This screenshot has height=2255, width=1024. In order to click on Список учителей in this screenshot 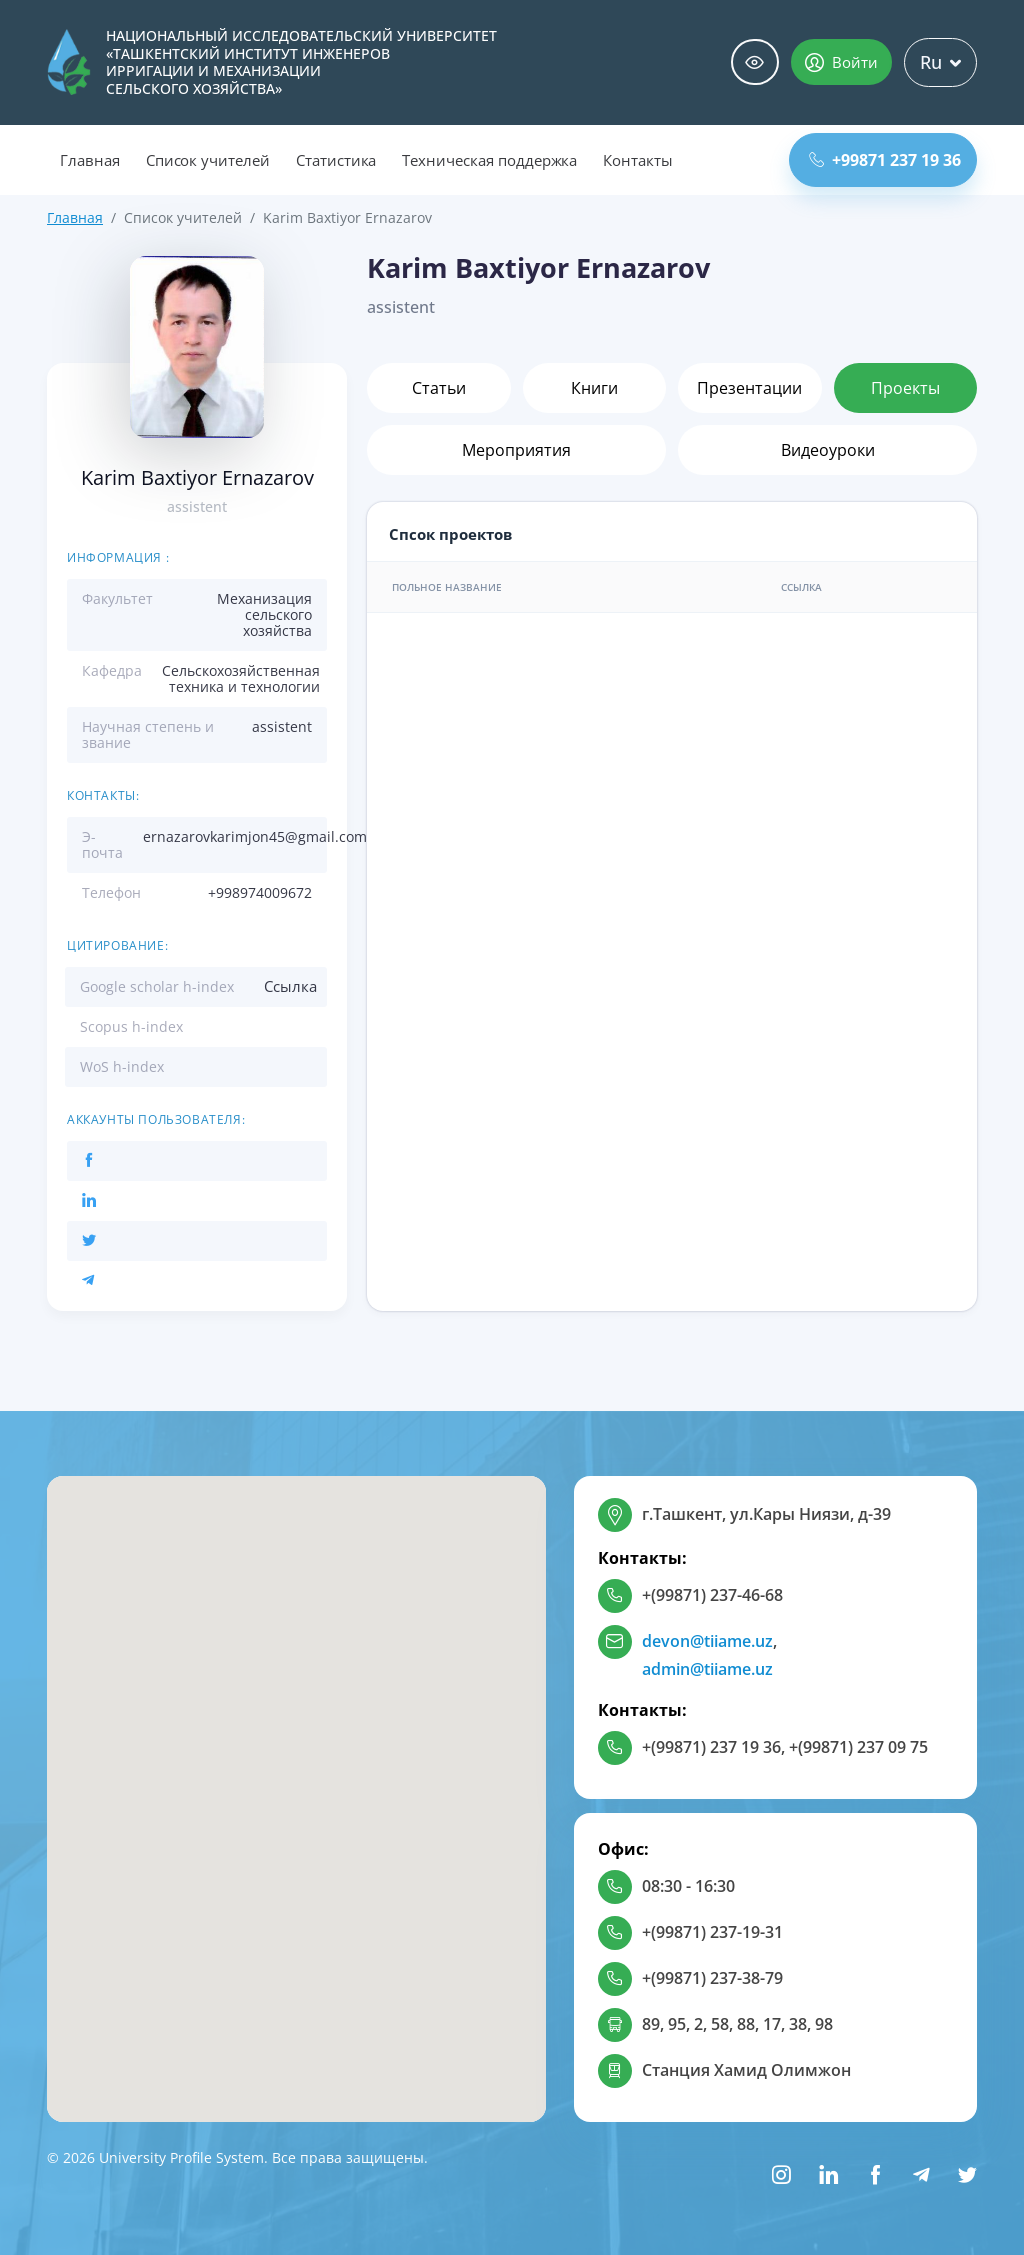, I will do `click(208, 160)`.